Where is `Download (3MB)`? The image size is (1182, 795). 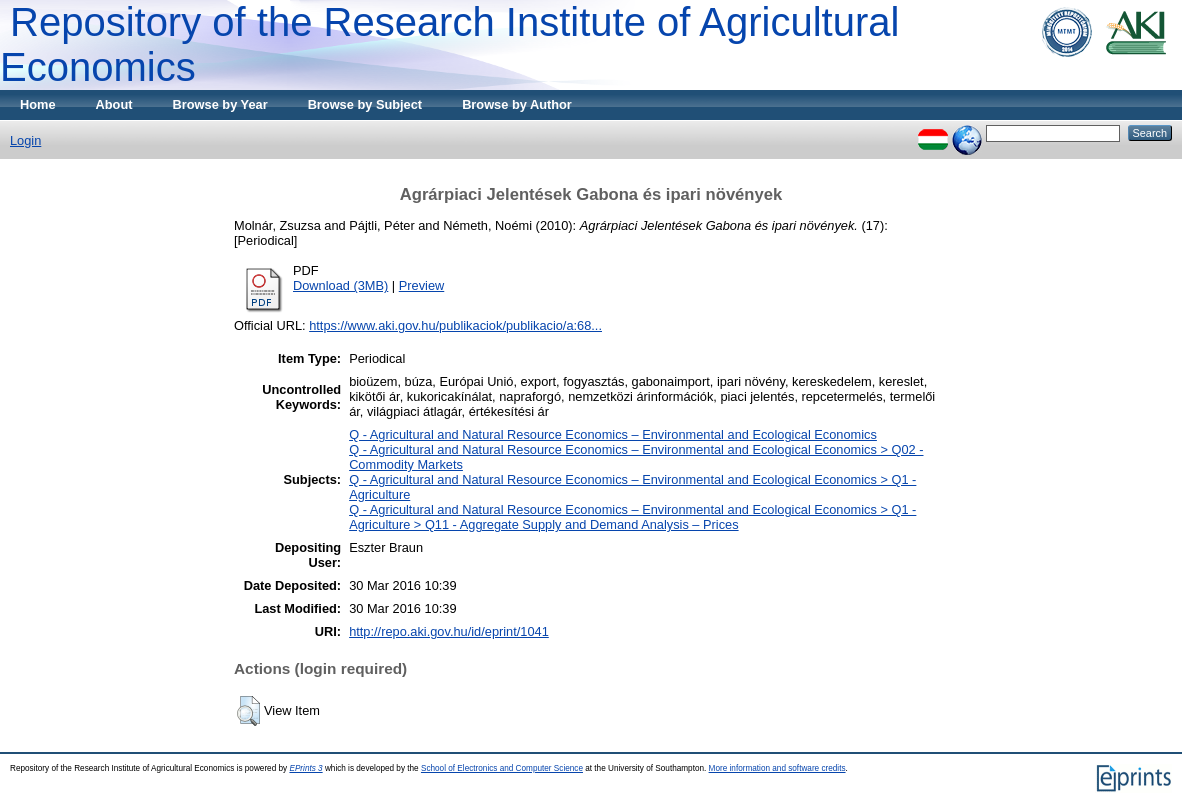
Download (3MB) is located at coordinates (340, 285).